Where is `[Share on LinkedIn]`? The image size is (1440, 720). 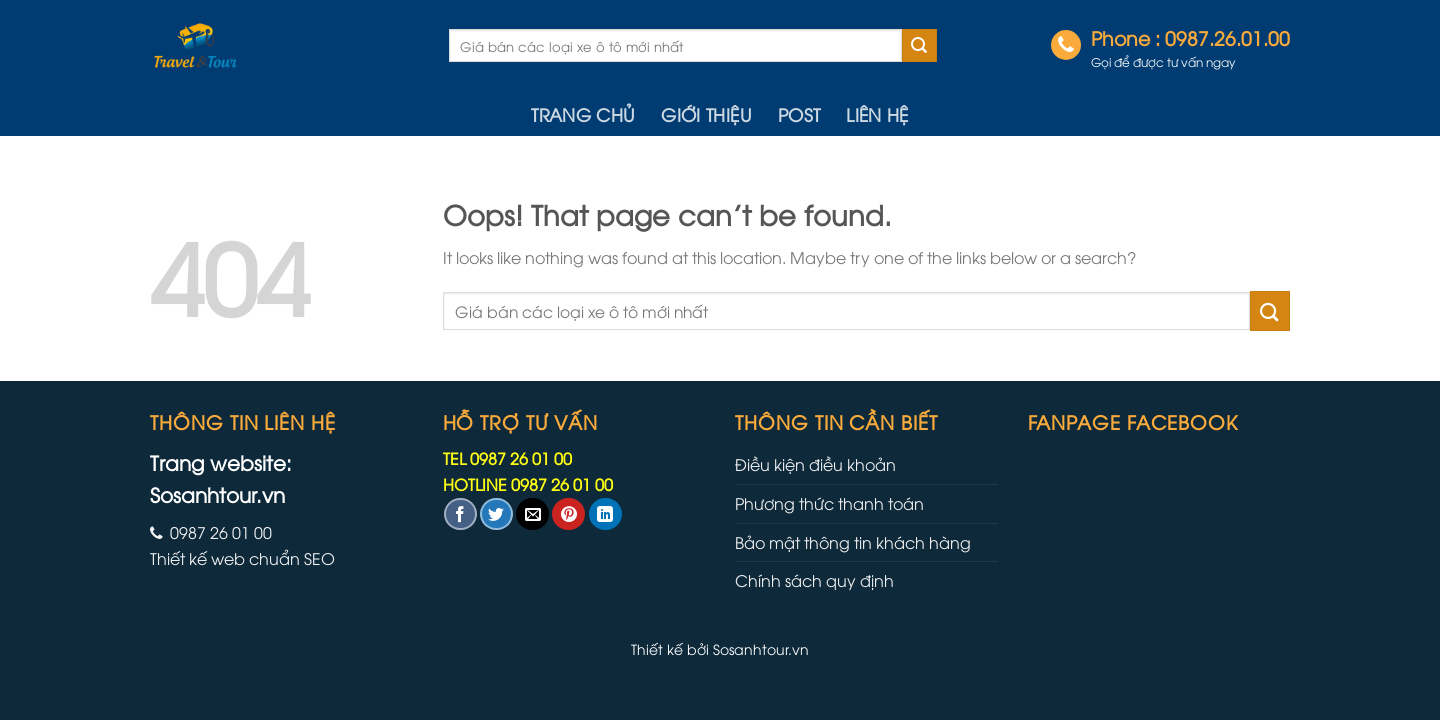 [Share on LinkedIn] is located at coordinates (605, 514).